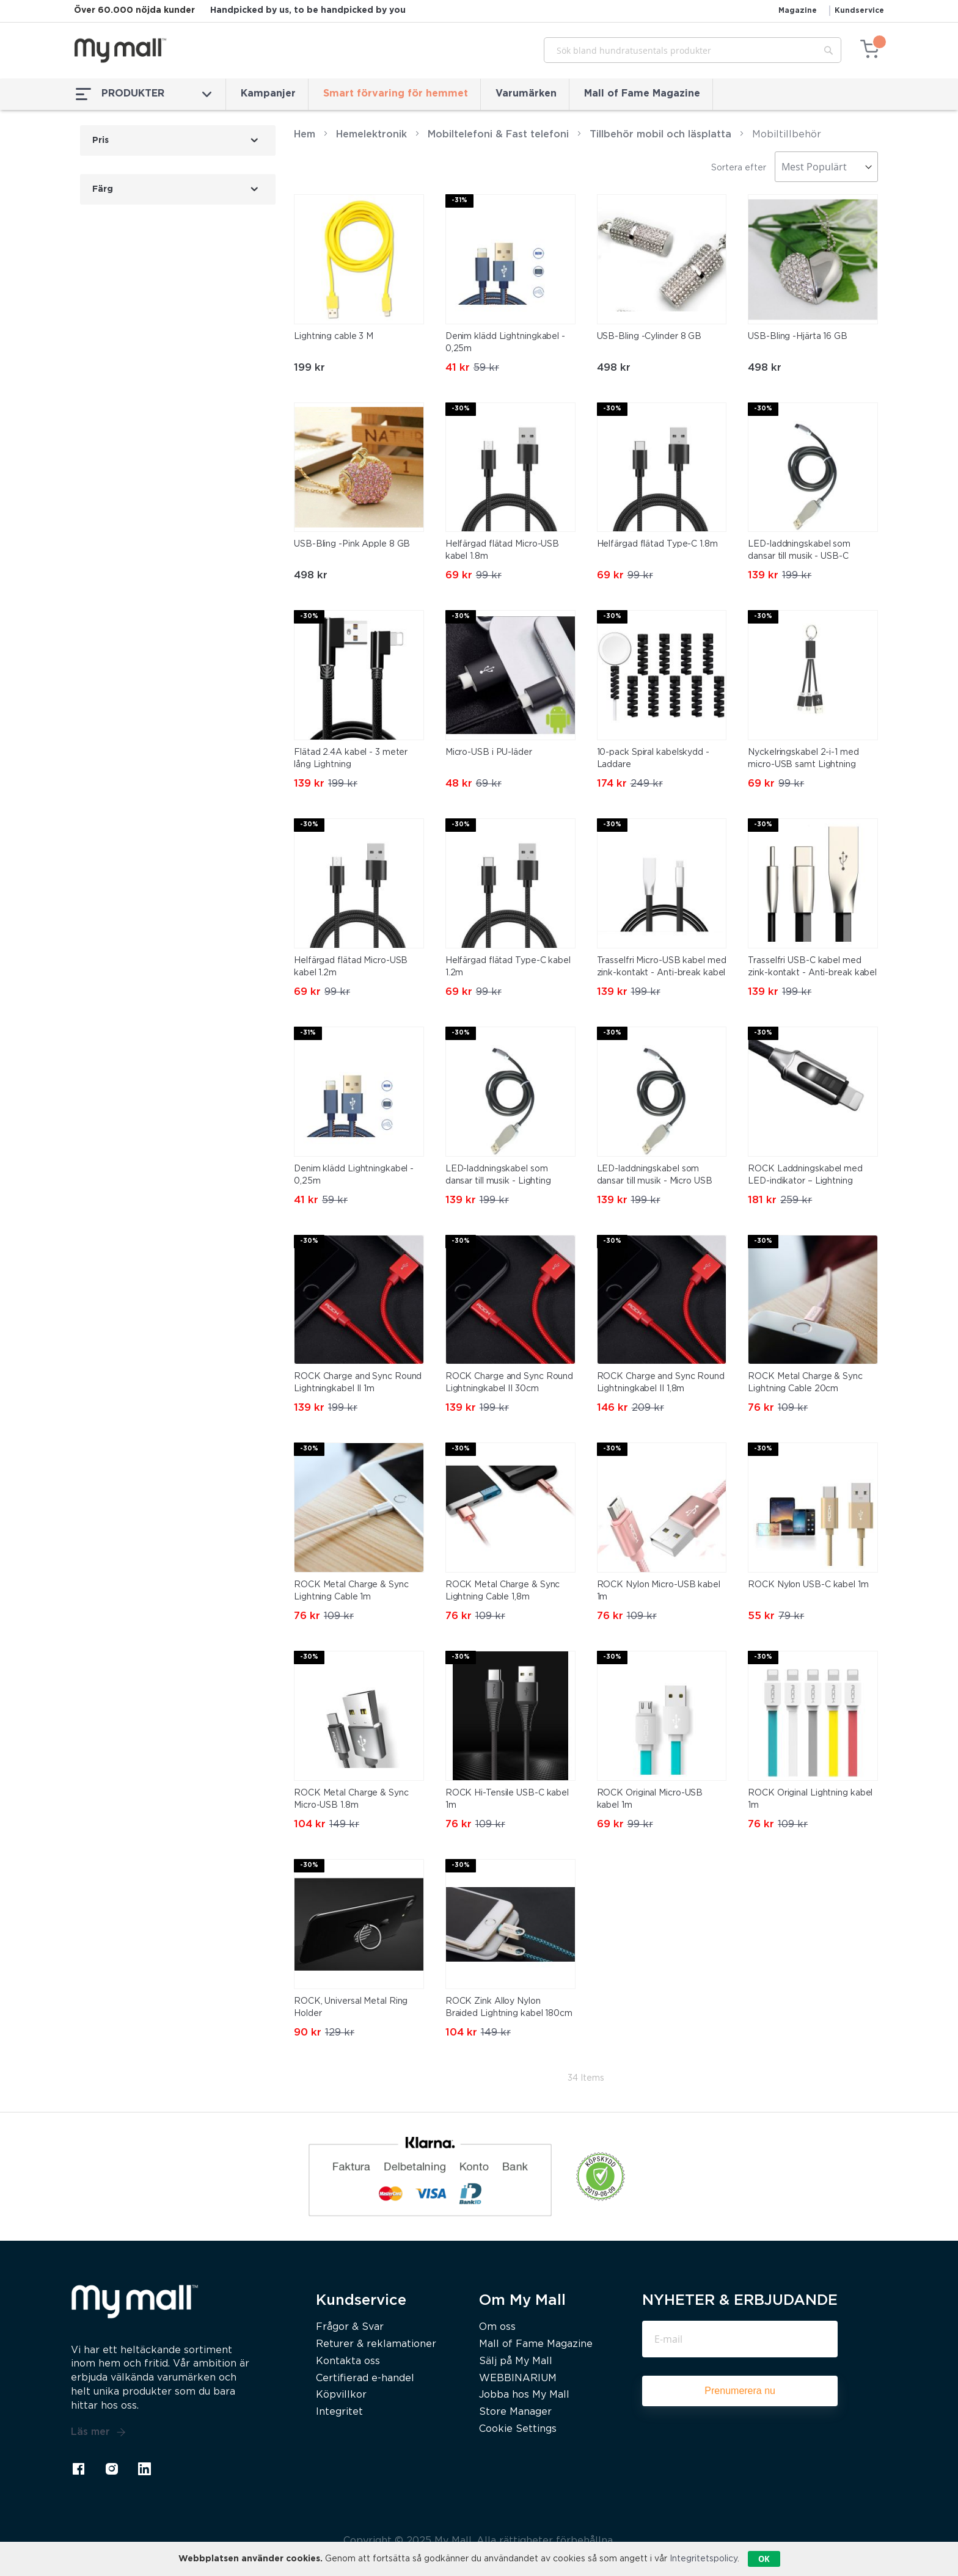 This screenshot has width=958, height=2576. What do you see at coordinates (304, 134) in the screenshot?
I see `Hem` at bounding box center [304, 134].